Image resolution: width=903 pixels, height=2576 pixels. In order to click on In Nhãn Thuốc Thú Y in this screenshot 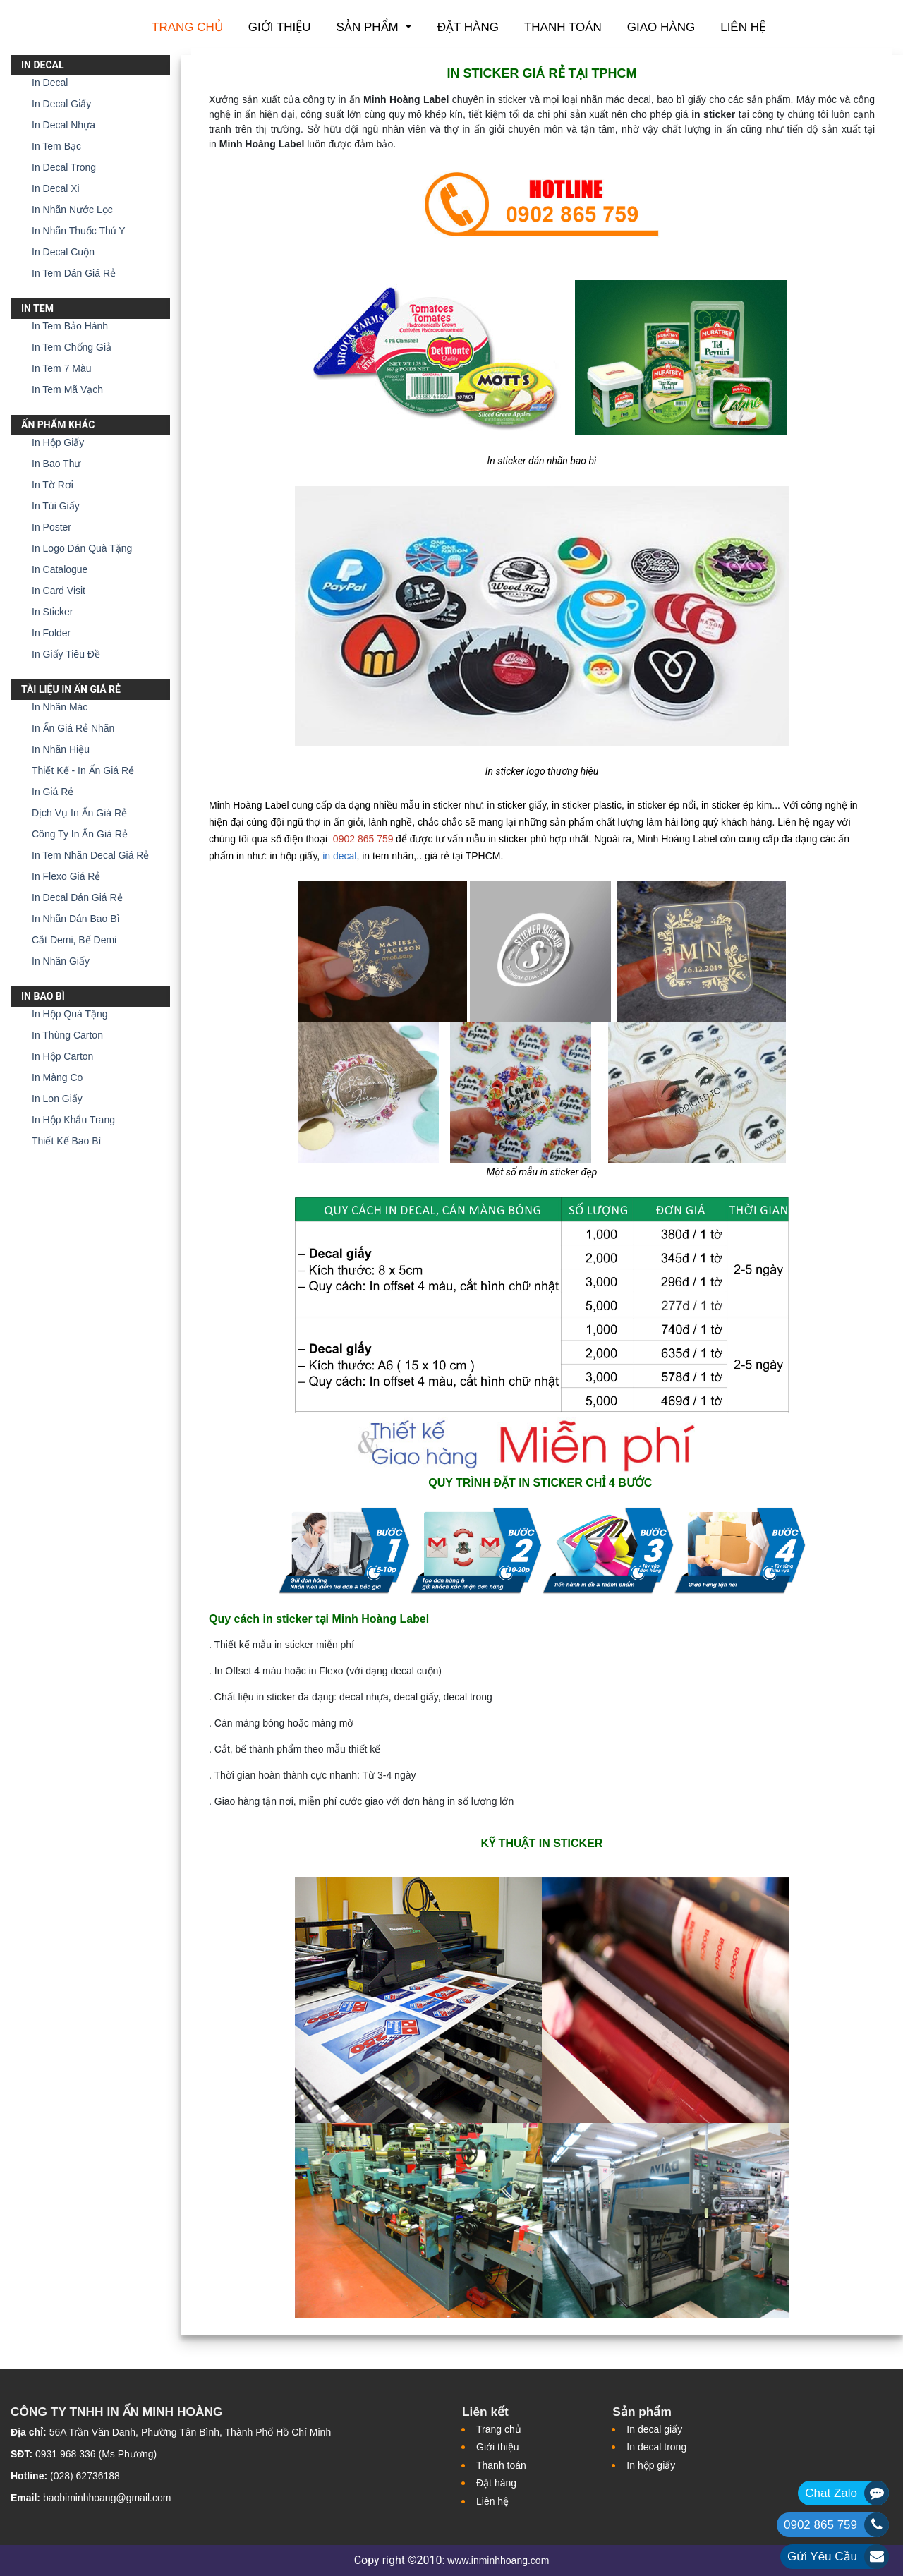, I will do `click(79, 230)`.